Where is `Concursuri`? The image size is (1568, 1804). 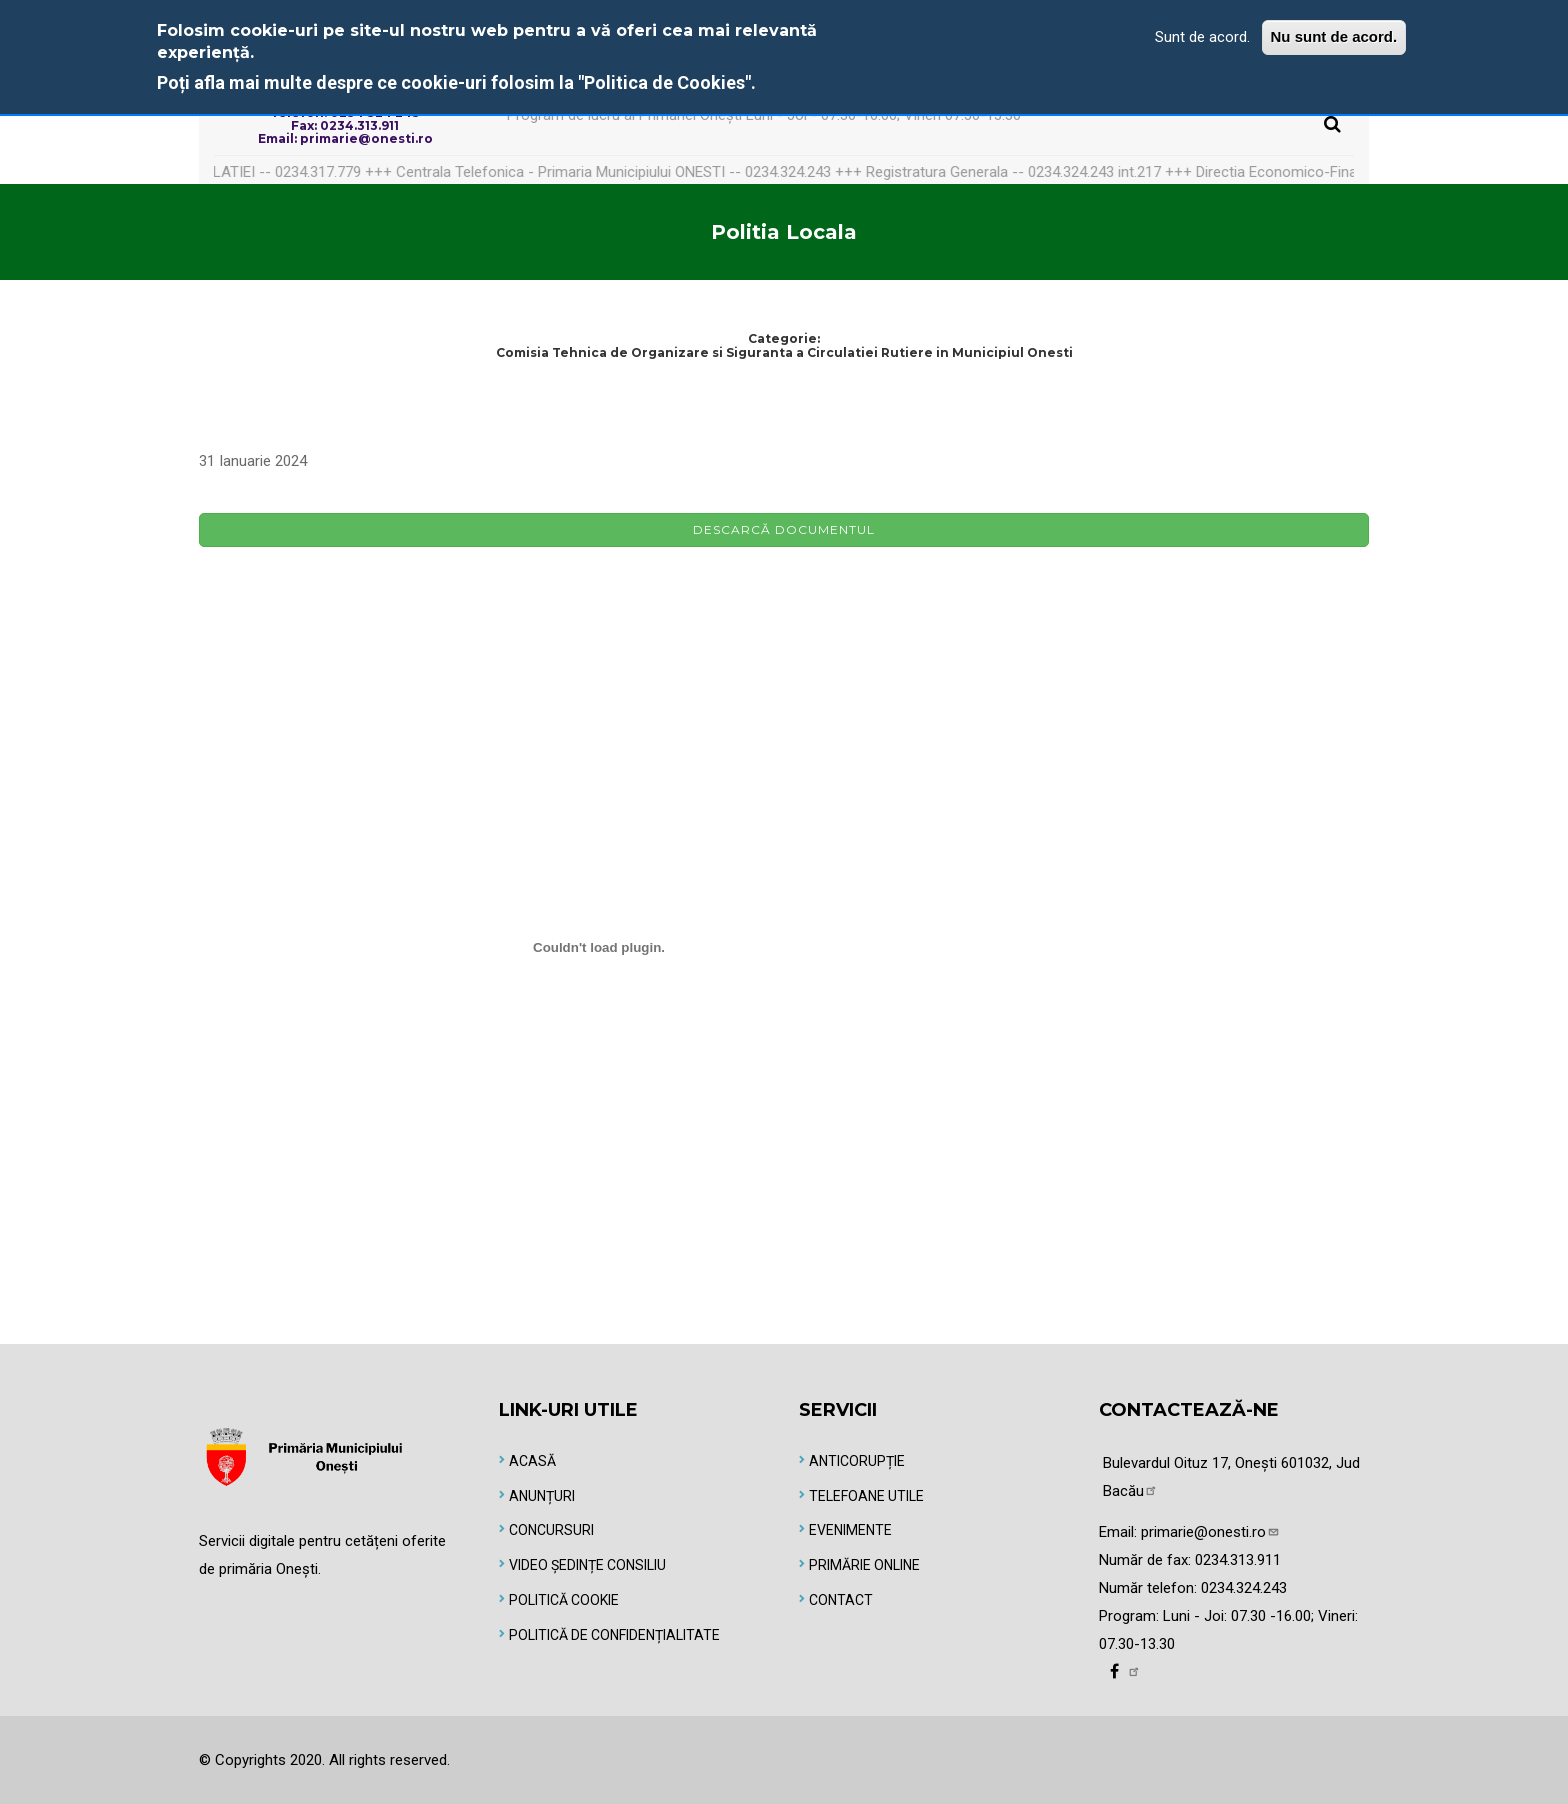 Concursuri is located at coordinates (551, 1530).